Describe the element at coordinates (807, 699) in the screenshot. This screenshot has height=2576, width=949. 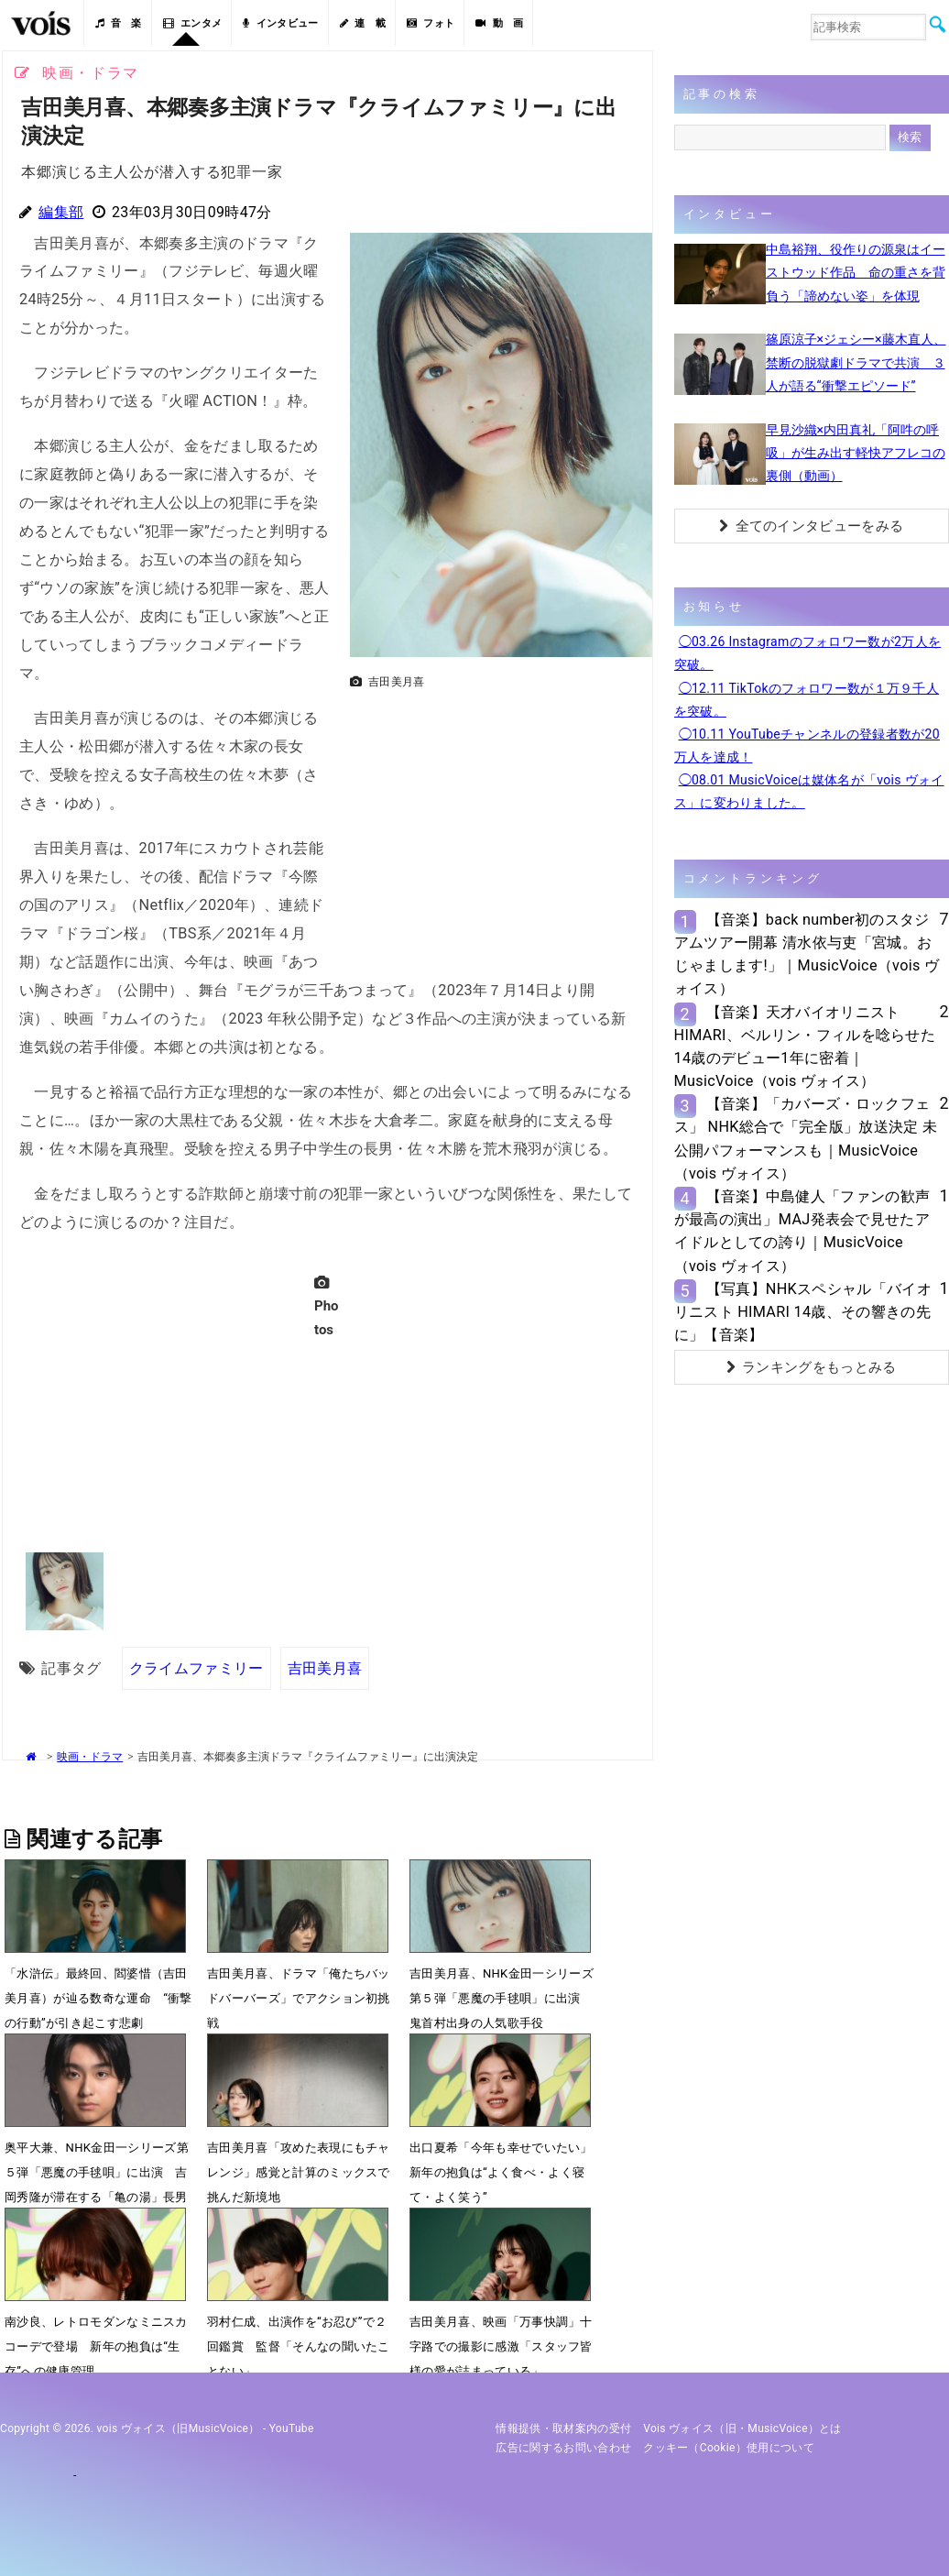
I see `◯12.11 TikTokのフォロワー数が１万９千人を突破。` at that location.